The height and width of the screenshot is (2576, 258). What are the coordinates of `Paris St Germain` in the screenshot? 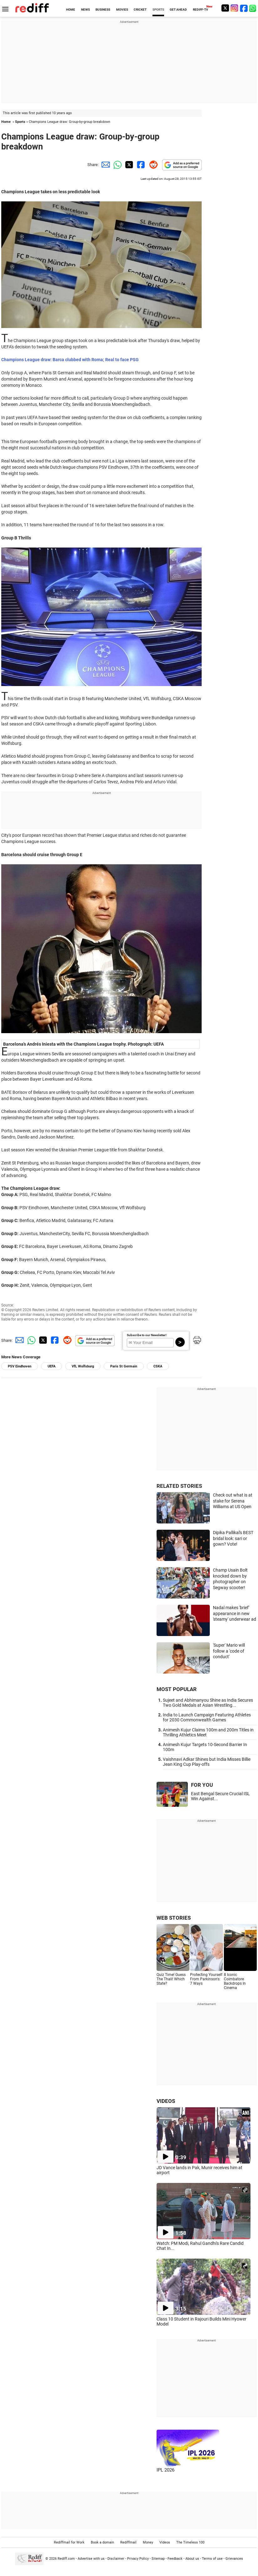 It's located at (123, 1366).